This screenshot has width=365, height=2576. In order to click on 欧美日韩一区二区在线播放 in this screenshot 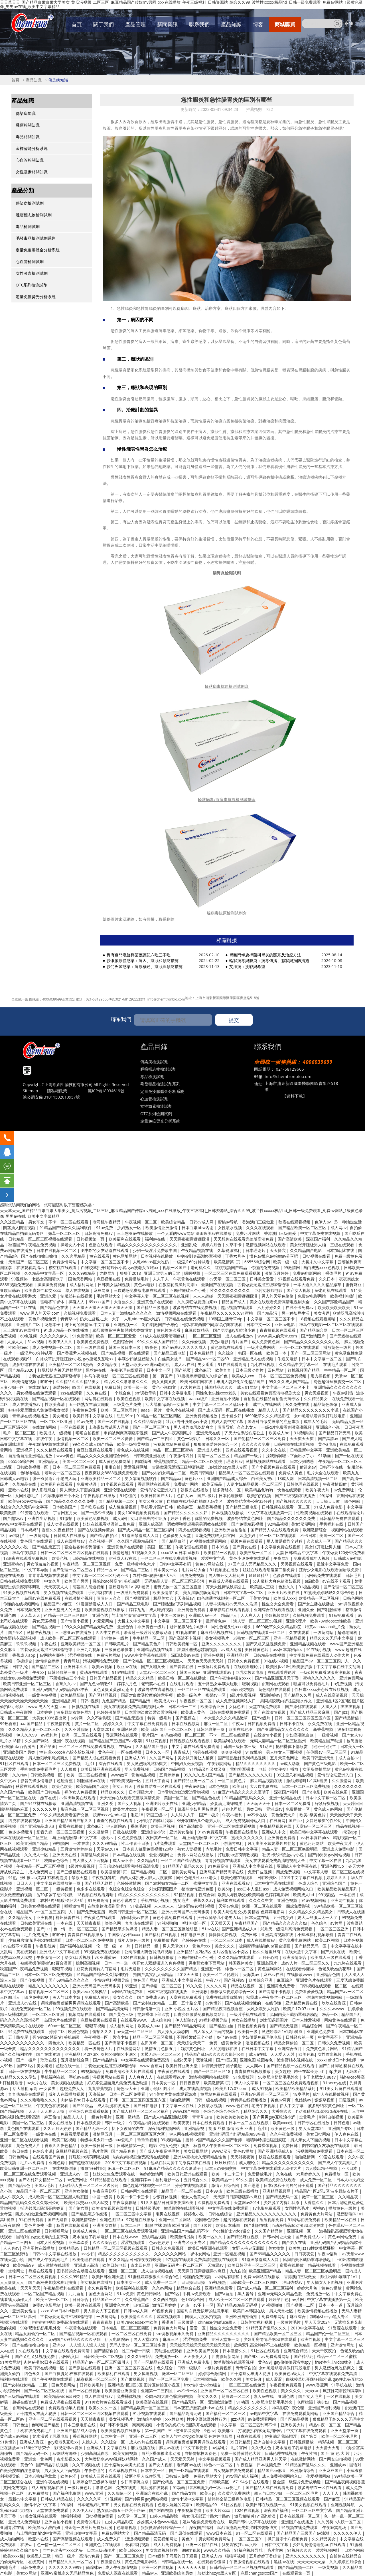, I will do `click(182, 1678)`.